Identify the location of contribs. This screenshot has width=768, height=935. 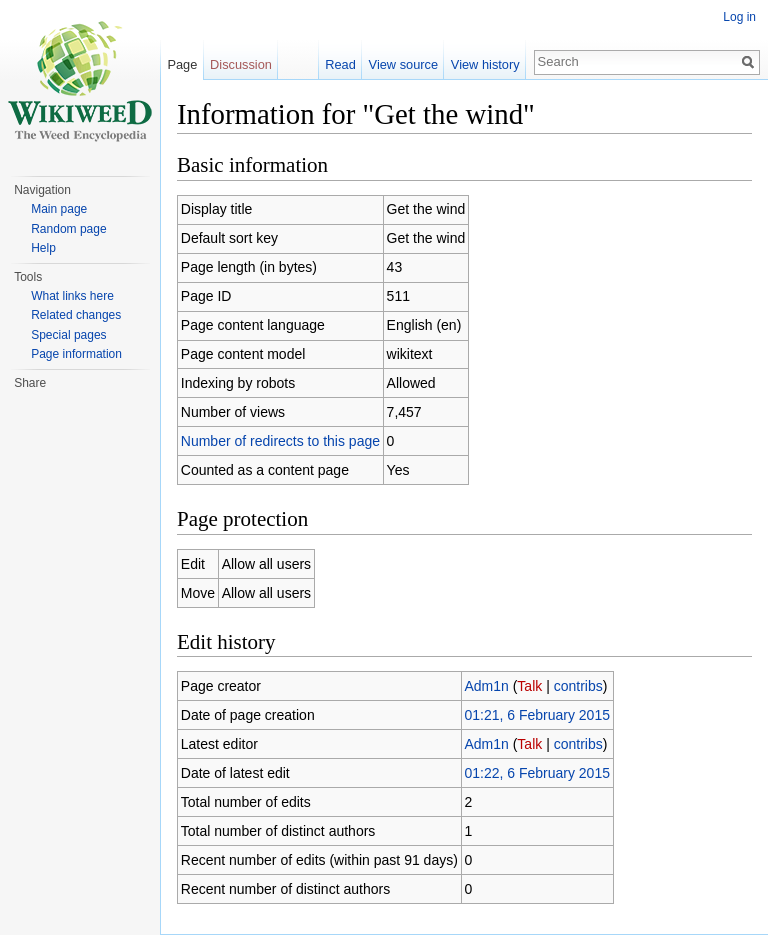
(578, 686).